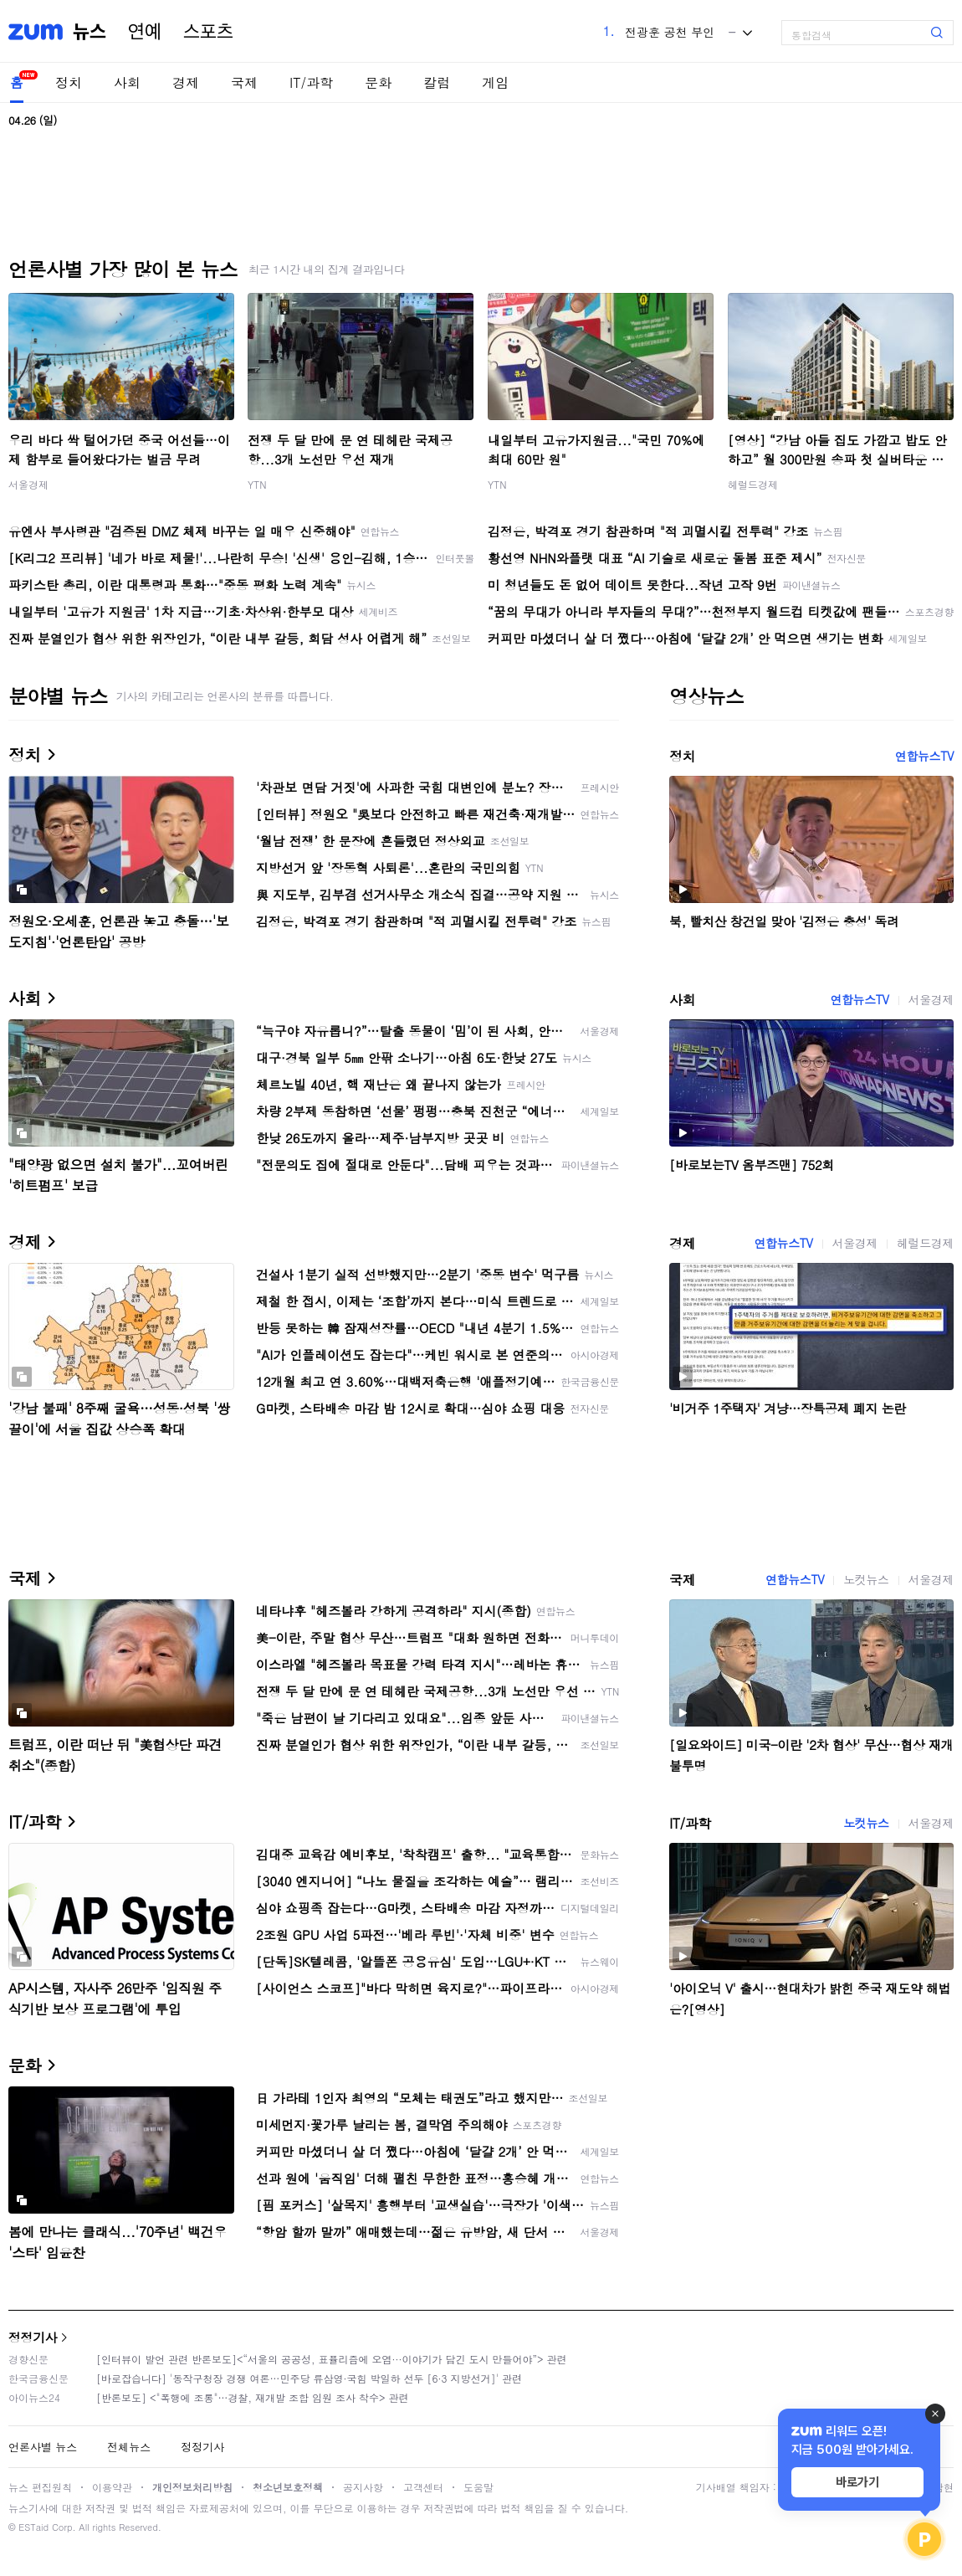  What do you see at coordinates (478, 2487) in the screenshot?
I see `도움말` at bounding box center [478, 2487].